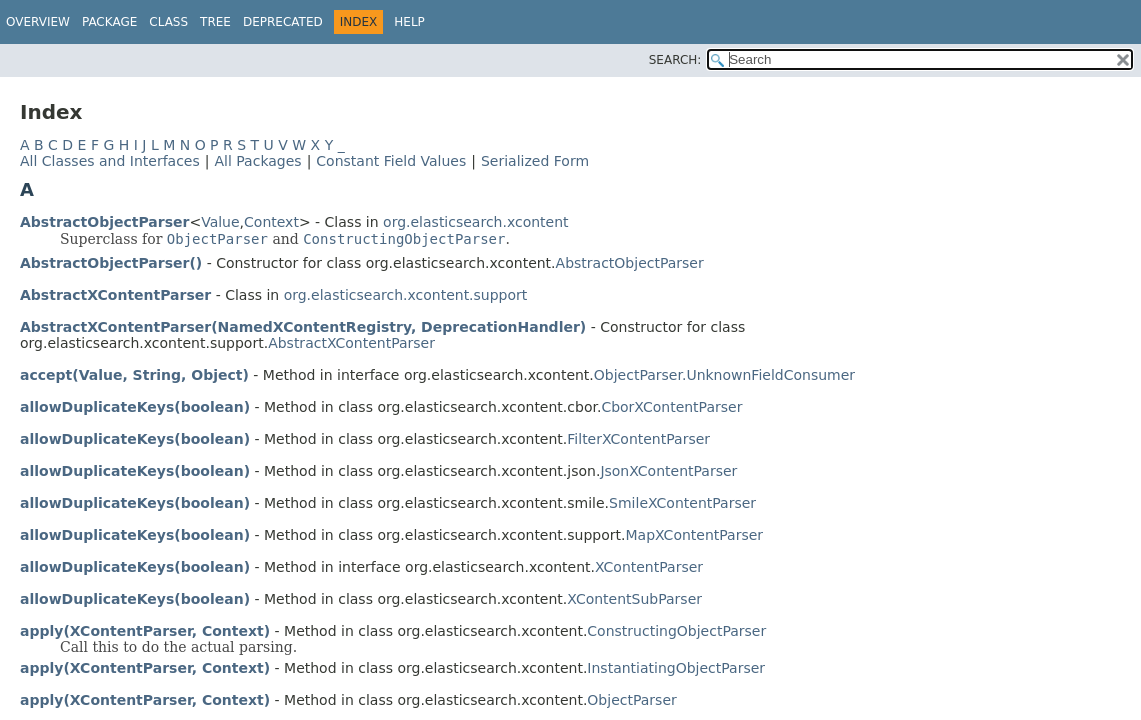  I want to click on SmileXContentParser, so click(682, 503).